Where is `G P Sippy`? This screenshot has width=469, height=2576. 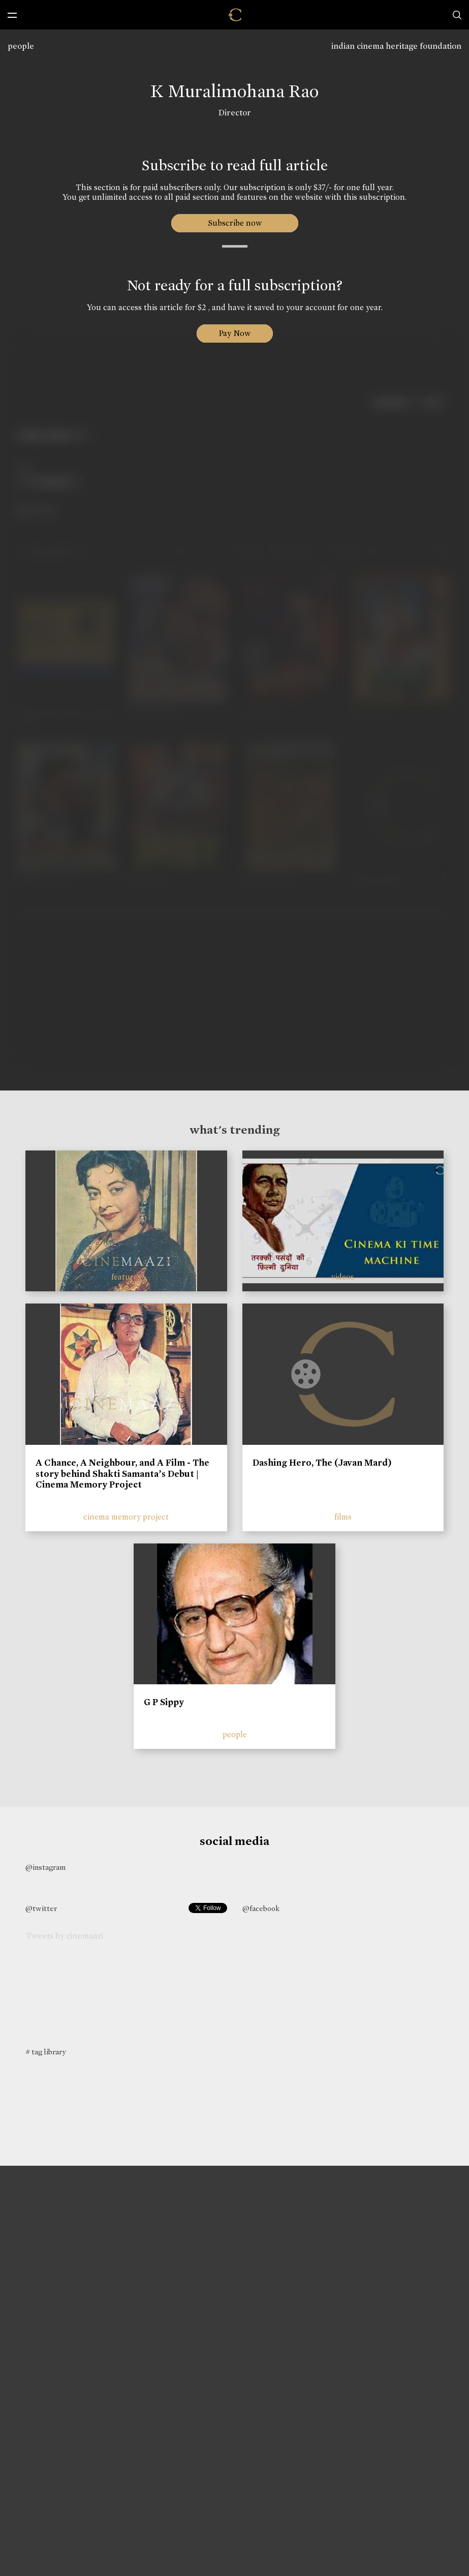
G P Sippy is located at coordinates (164, 1702).